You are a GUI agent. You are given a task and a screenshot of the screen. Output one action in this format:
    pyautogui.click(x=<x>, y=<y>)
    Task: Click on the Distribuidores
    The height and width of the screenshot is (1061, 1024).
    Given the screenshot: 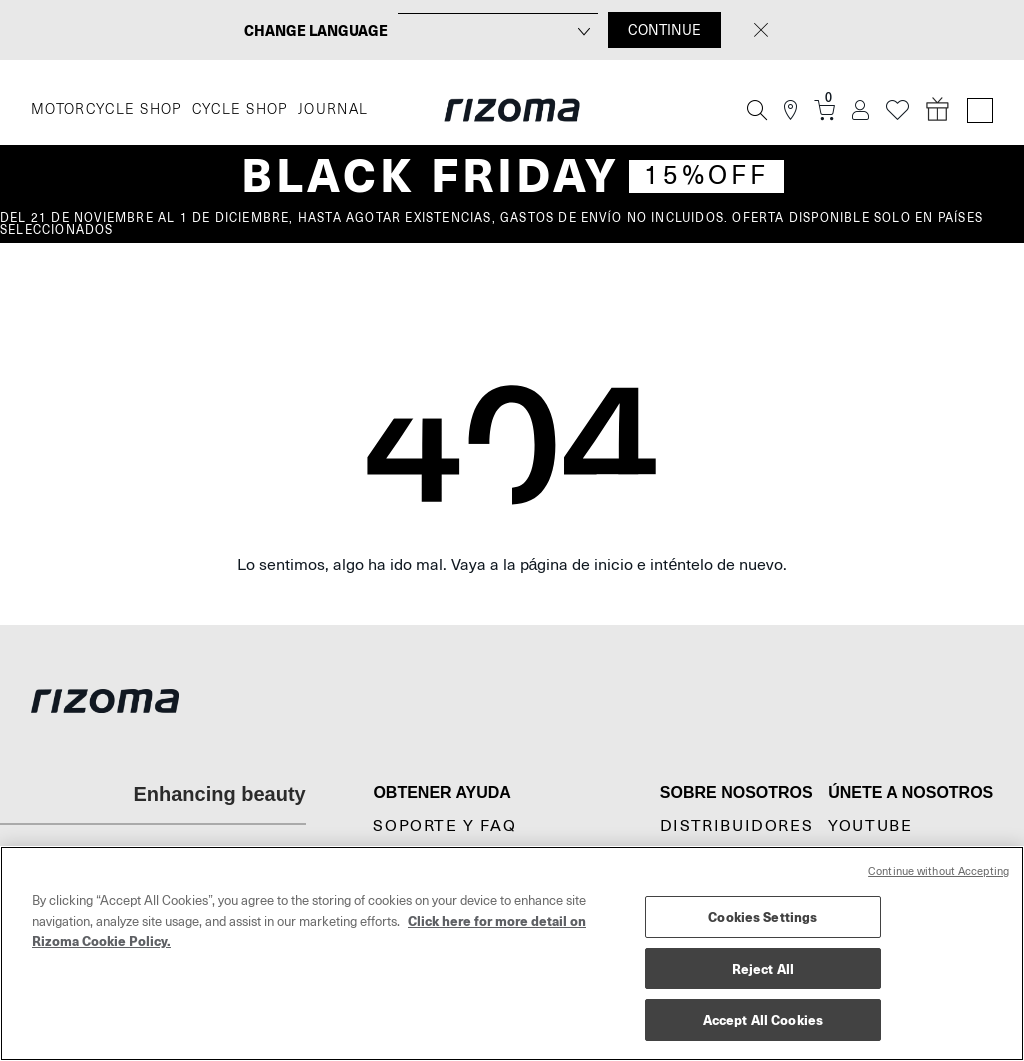 What is the action you would take?
    pyautogui.click(x=736, y=826)
    